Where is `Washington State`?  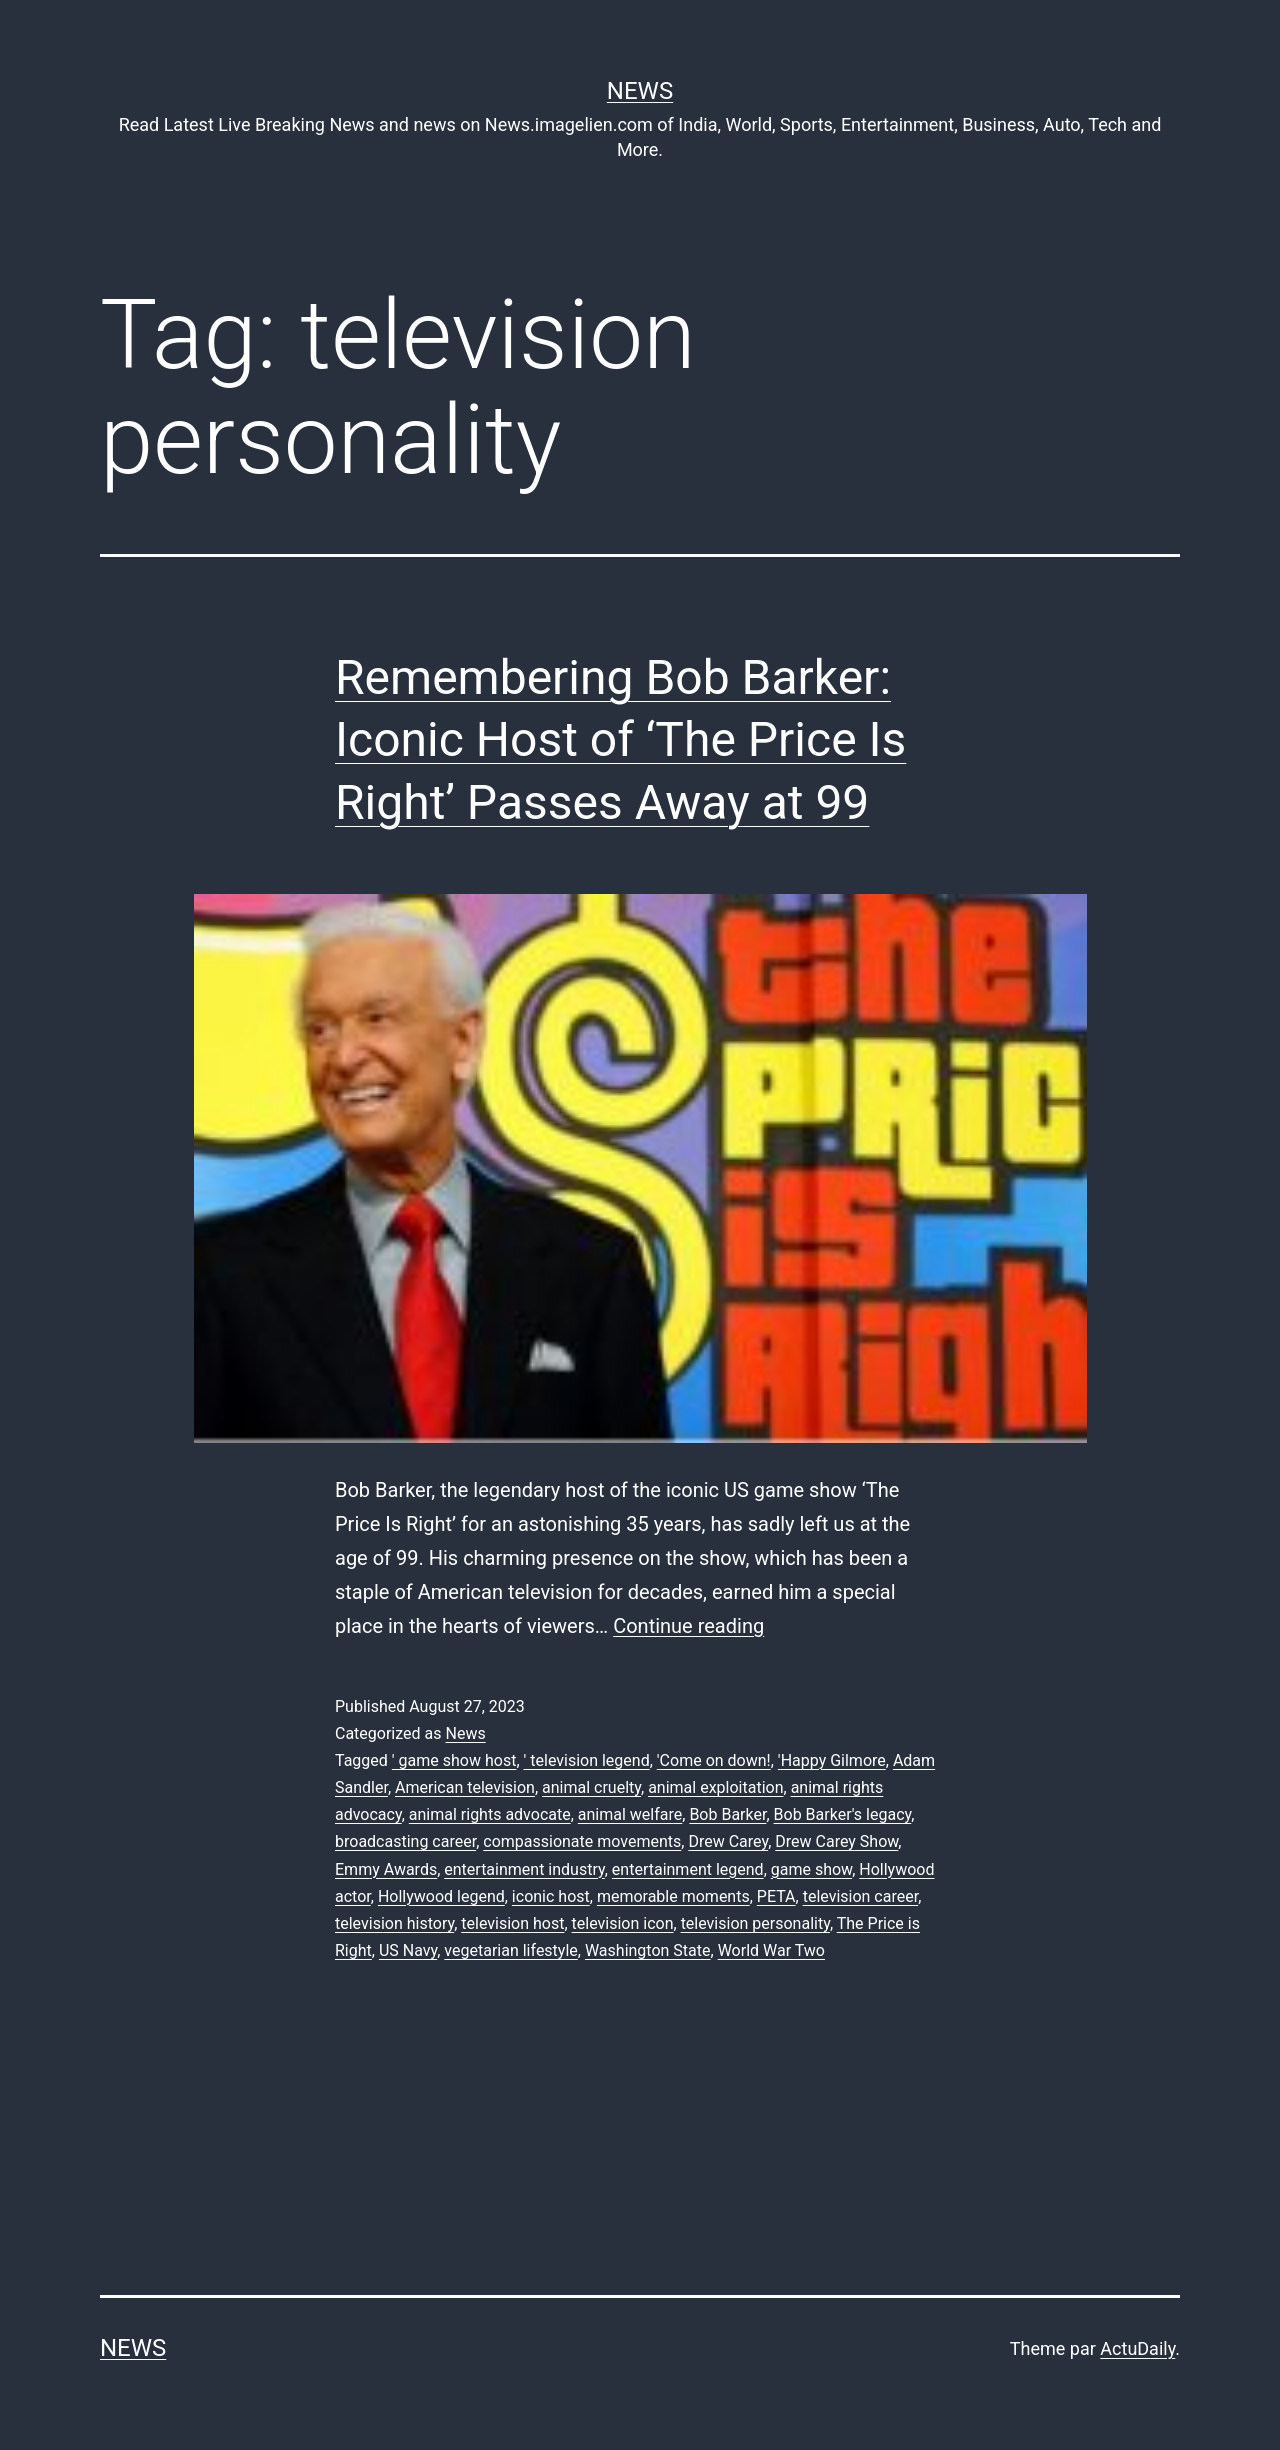
Washington State is located at coordinates (648, 1950).